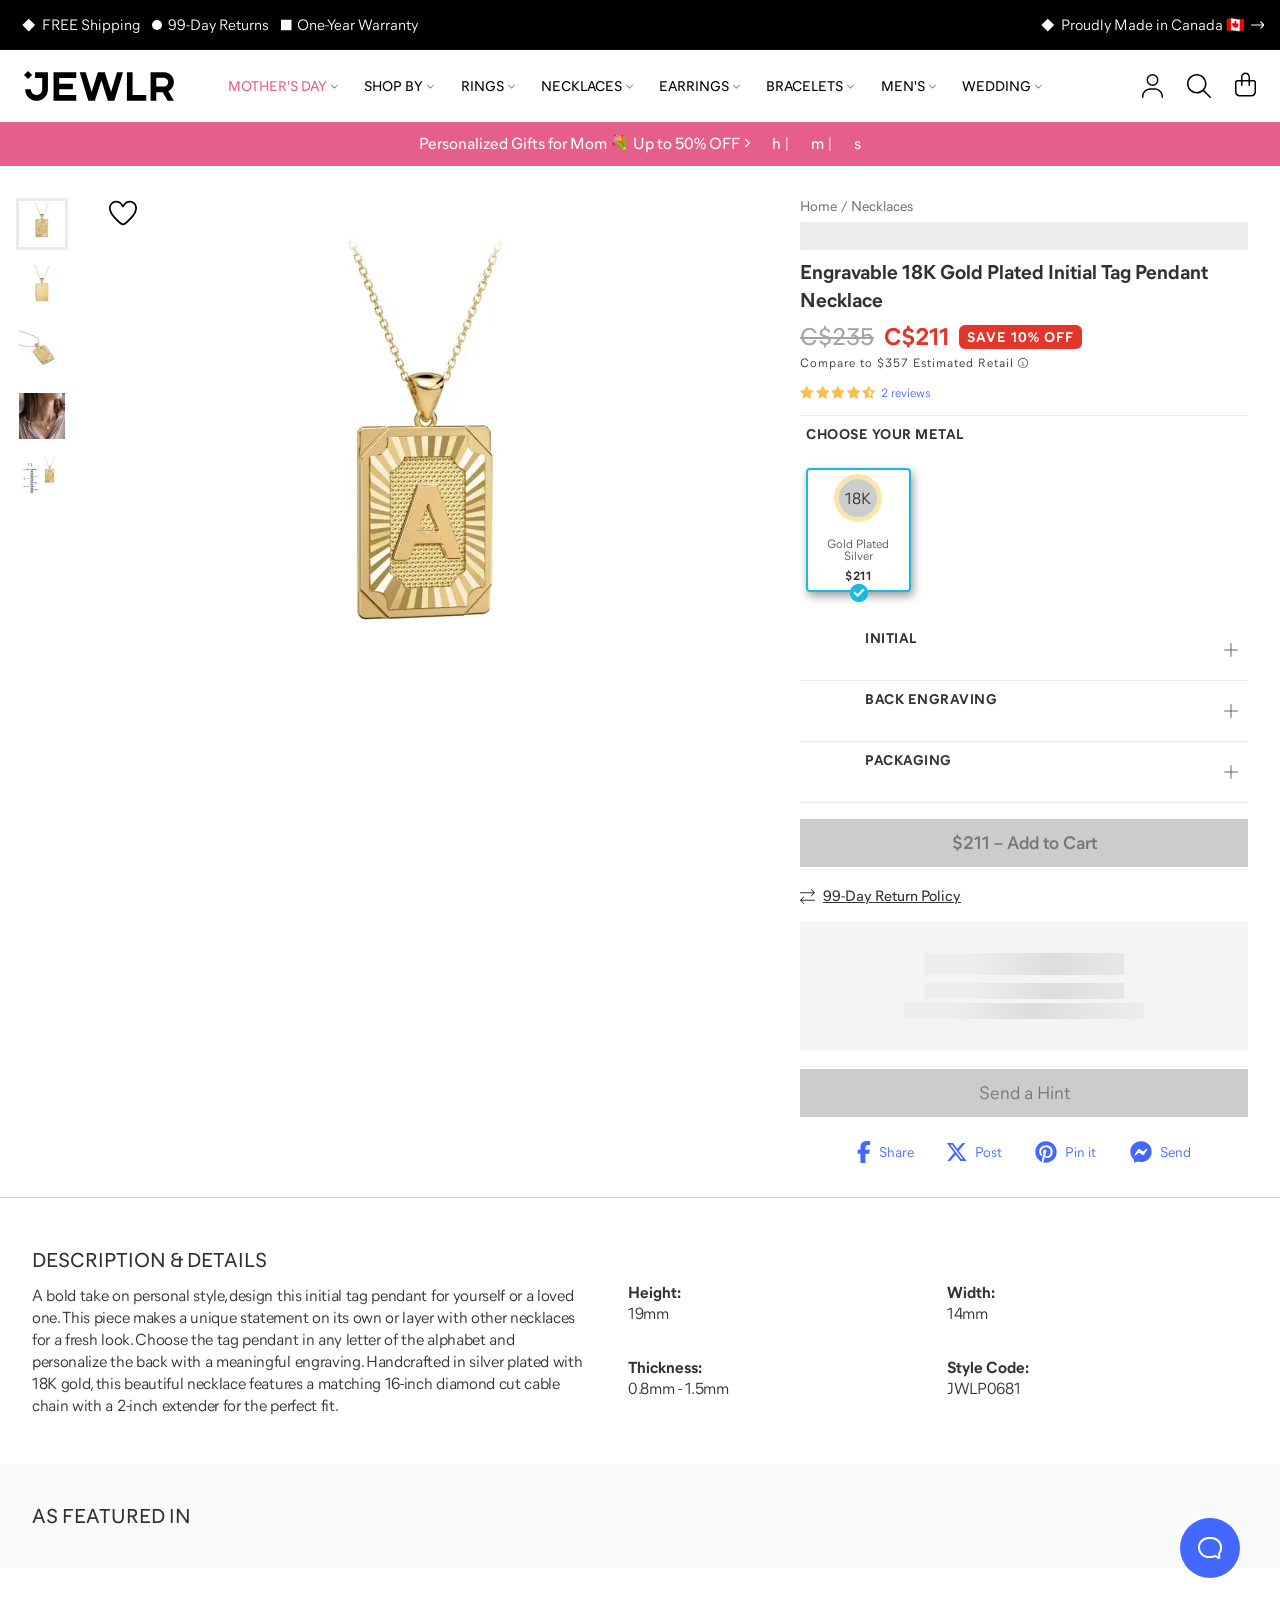 This screenshot has width=1280, height=1618. I want to click on [Go to slide 5], so click(42, 480).